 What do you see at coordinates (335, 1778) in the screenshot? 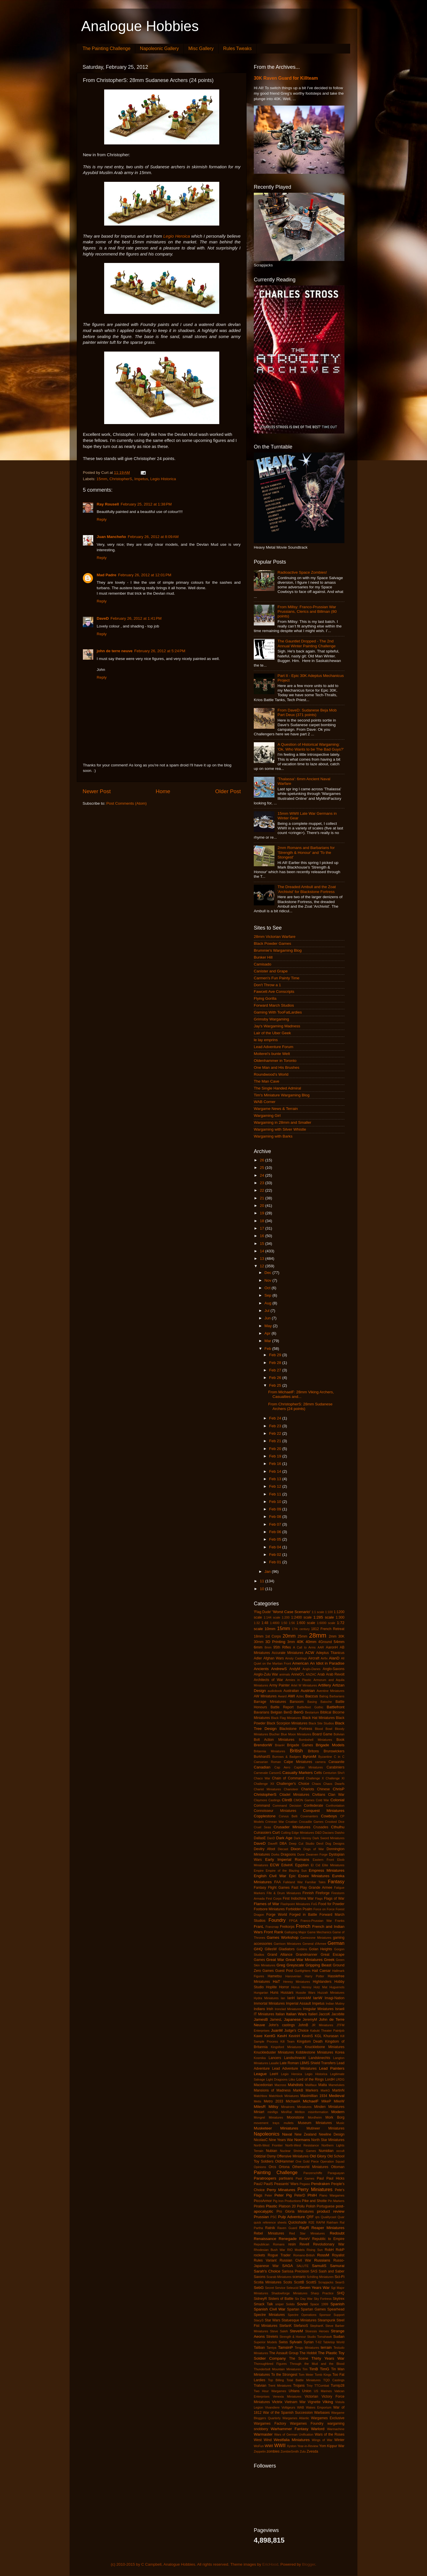
I see `Challenge XI` at bounding box center [335, 1778].